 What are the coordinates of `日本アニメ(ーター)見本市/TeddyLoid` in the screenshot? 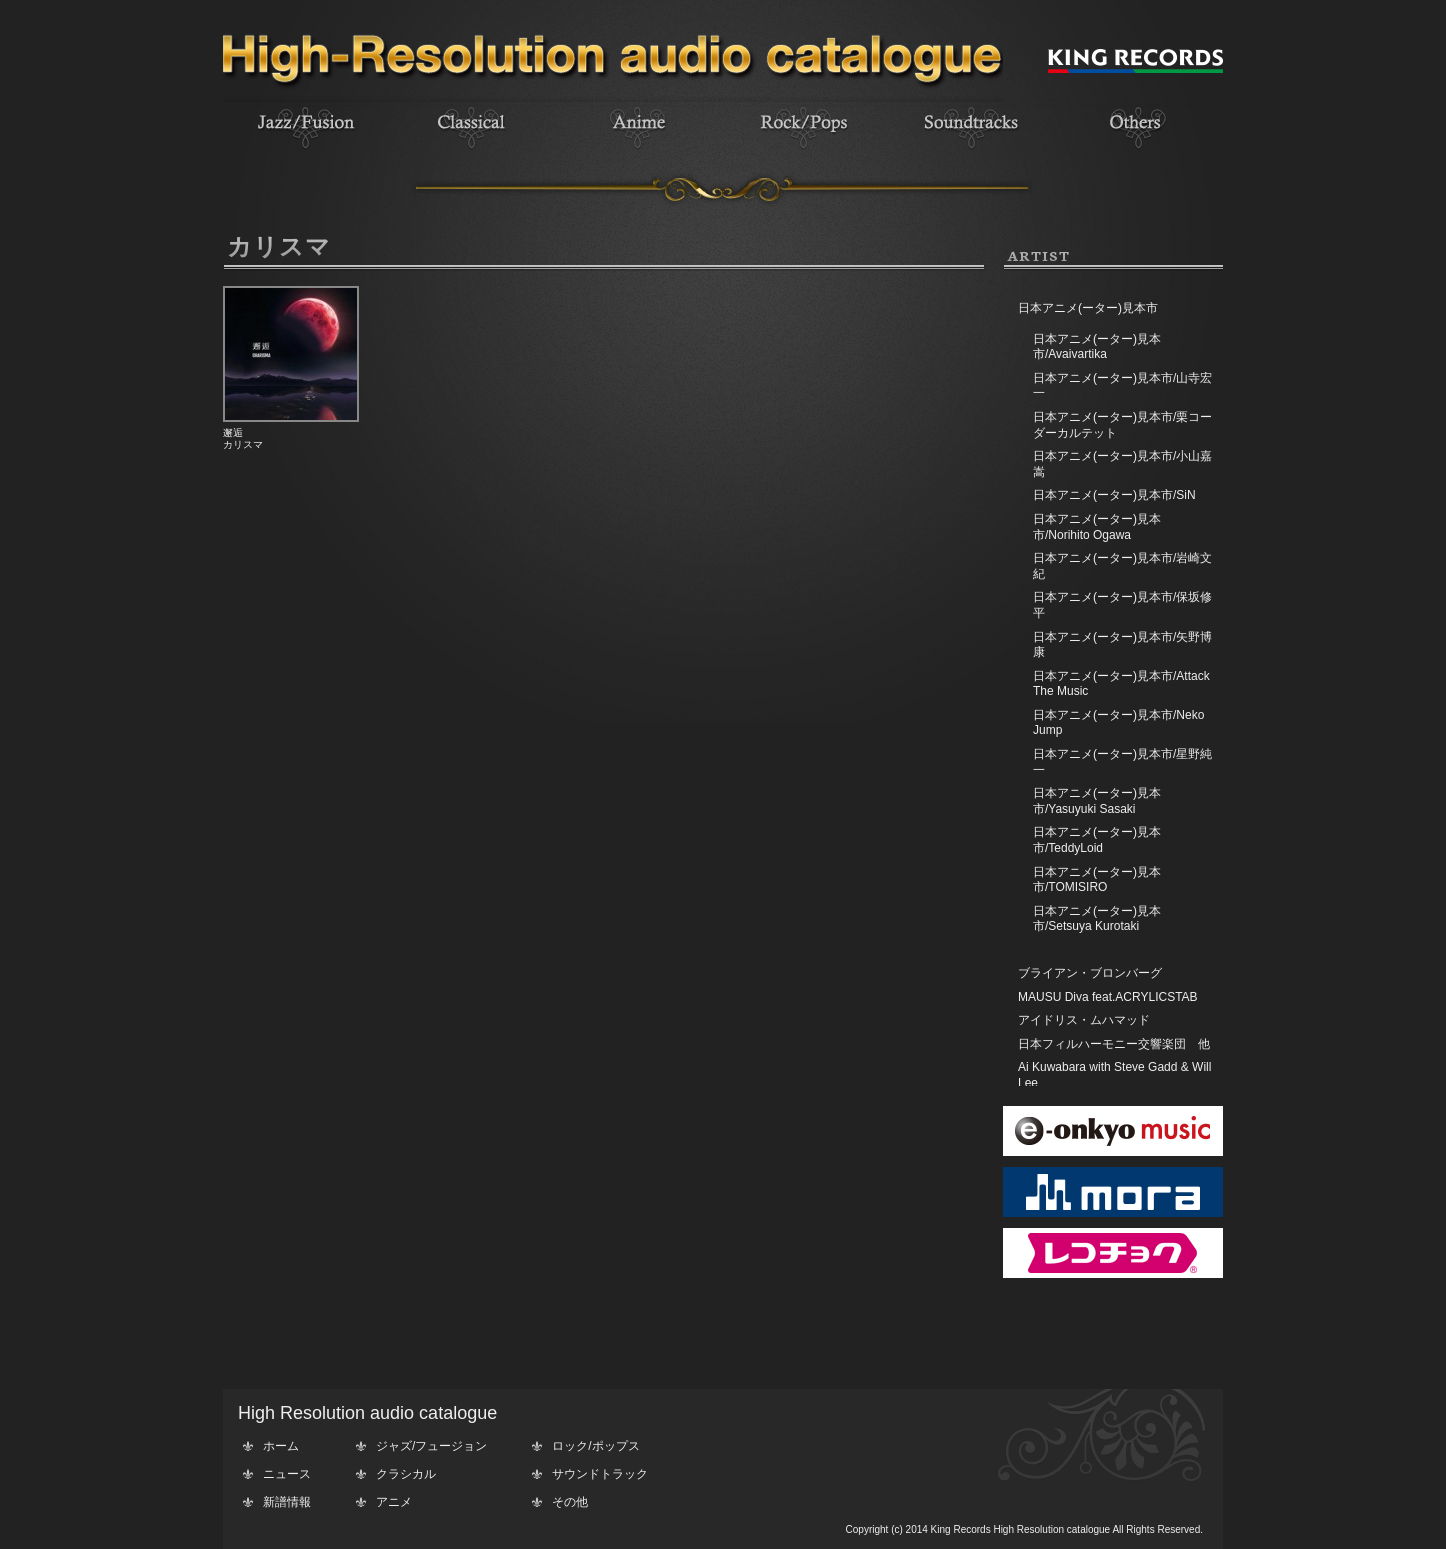 It's located at (1097, 840).